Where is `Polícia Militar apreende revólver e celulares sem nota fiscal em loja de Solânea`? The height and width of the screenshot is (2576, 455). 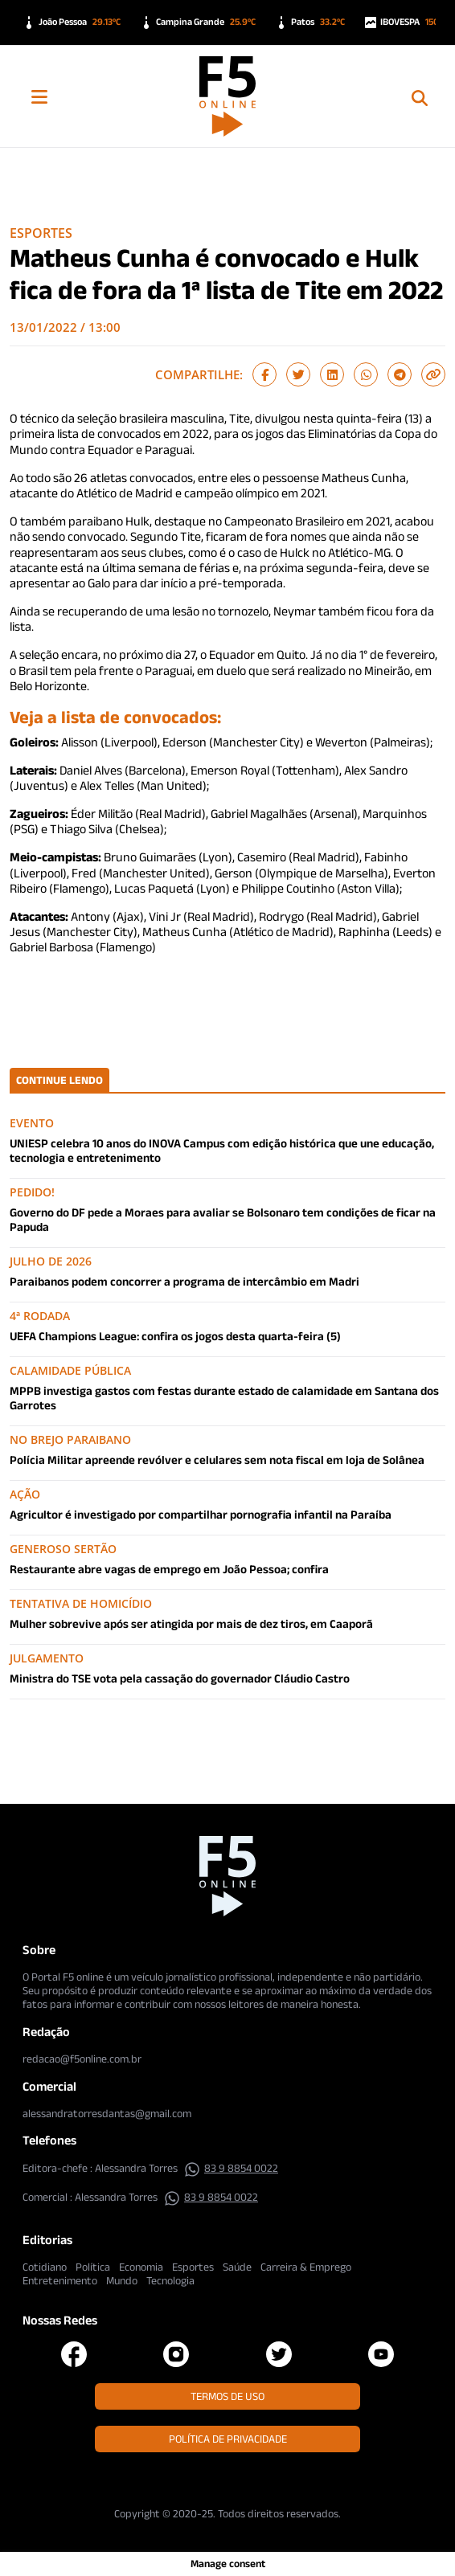
Polícia Militar apreende revólver e celulares sem nota fiscal em loja de Solânea is located at coordinates (217, 1459).